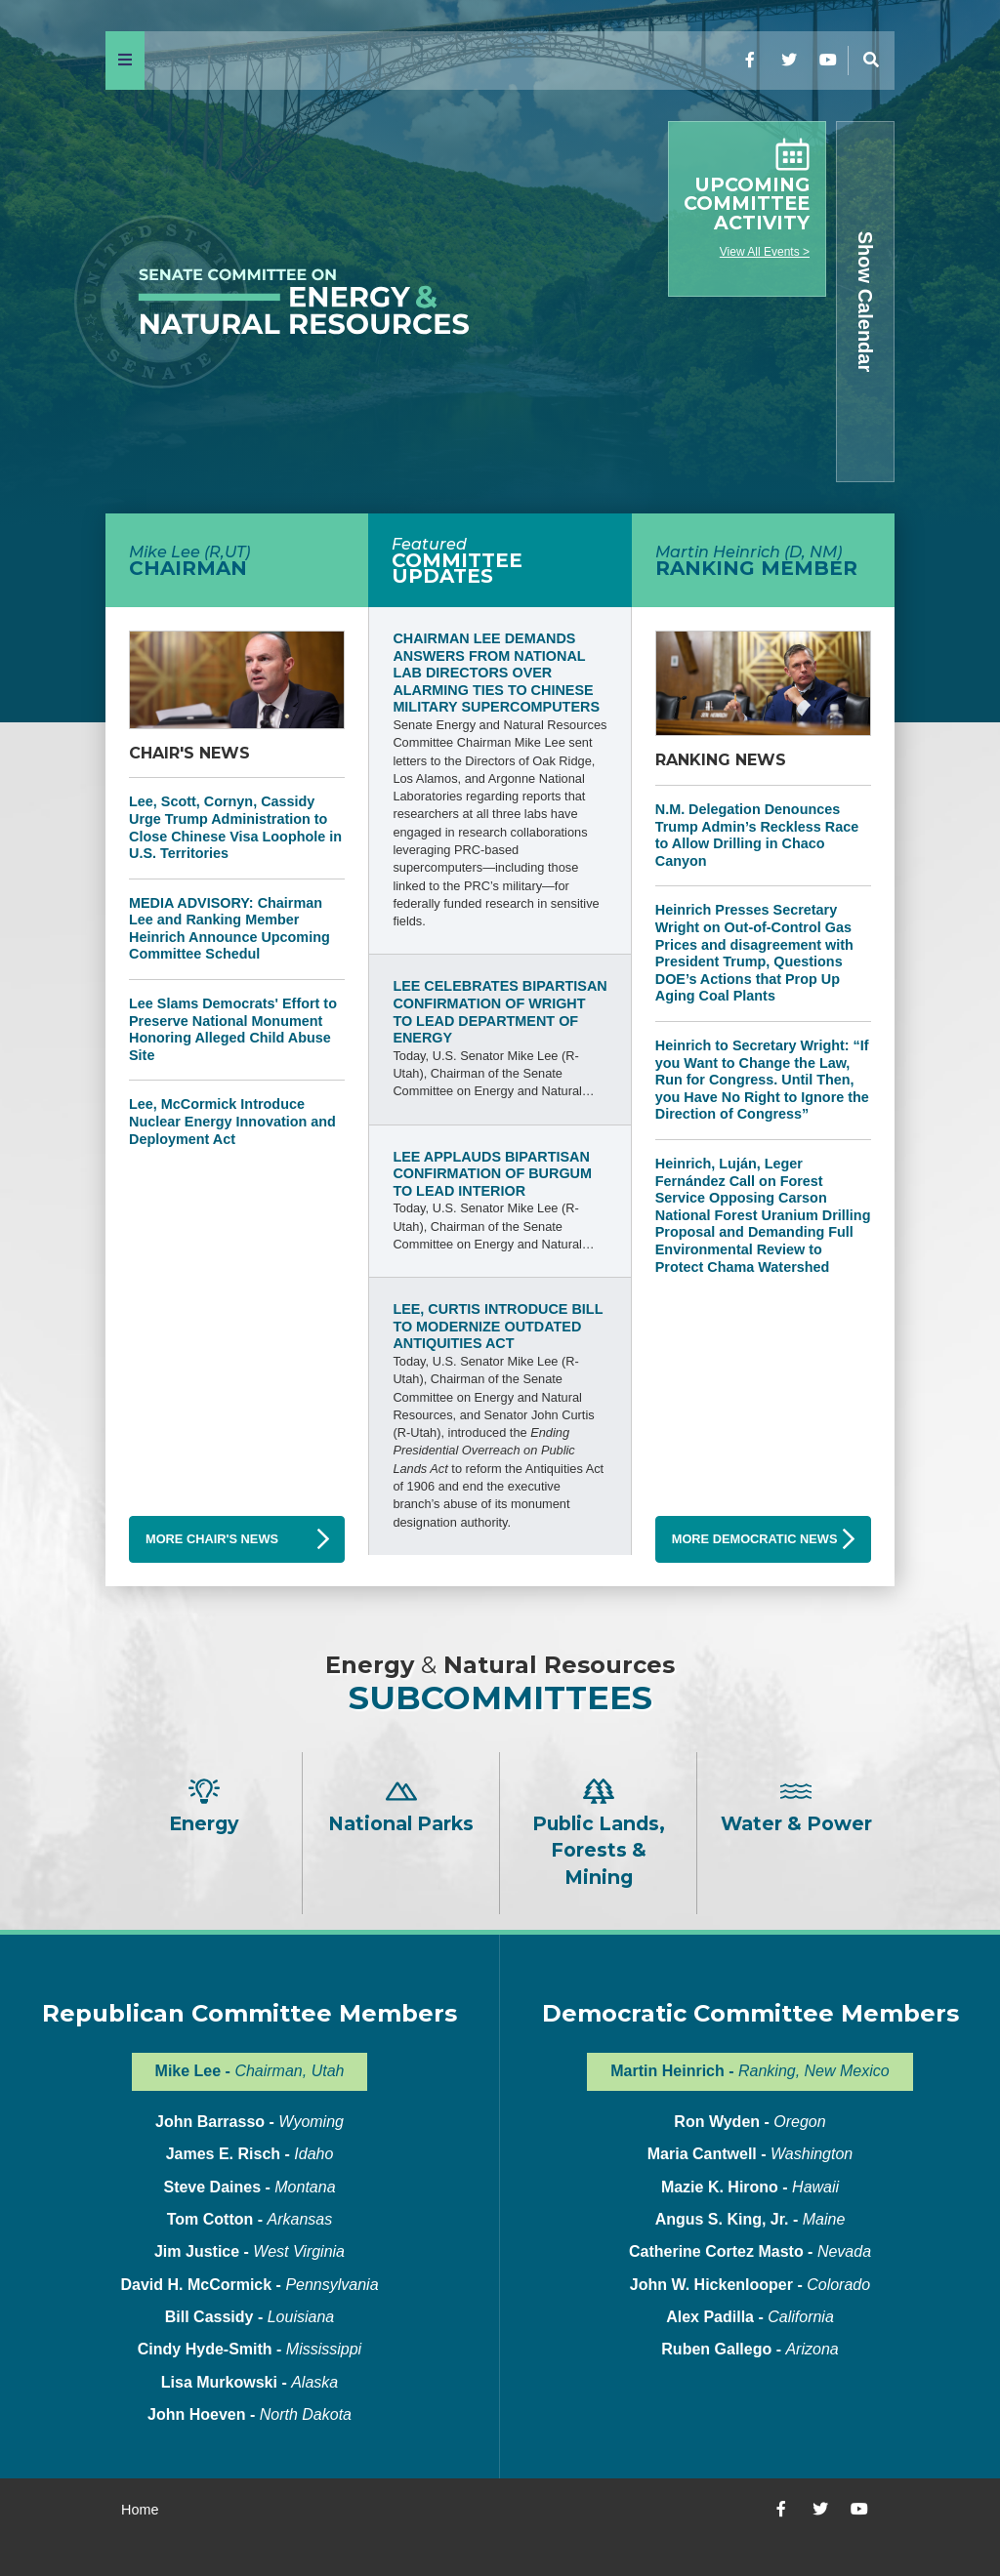 Image resolution: width=1000 pixels, height=2576 pixels. I want to click on Lee, Curtis Introduce Bill to Modernize Outdated Antiquities Act, so click(498, 1326).